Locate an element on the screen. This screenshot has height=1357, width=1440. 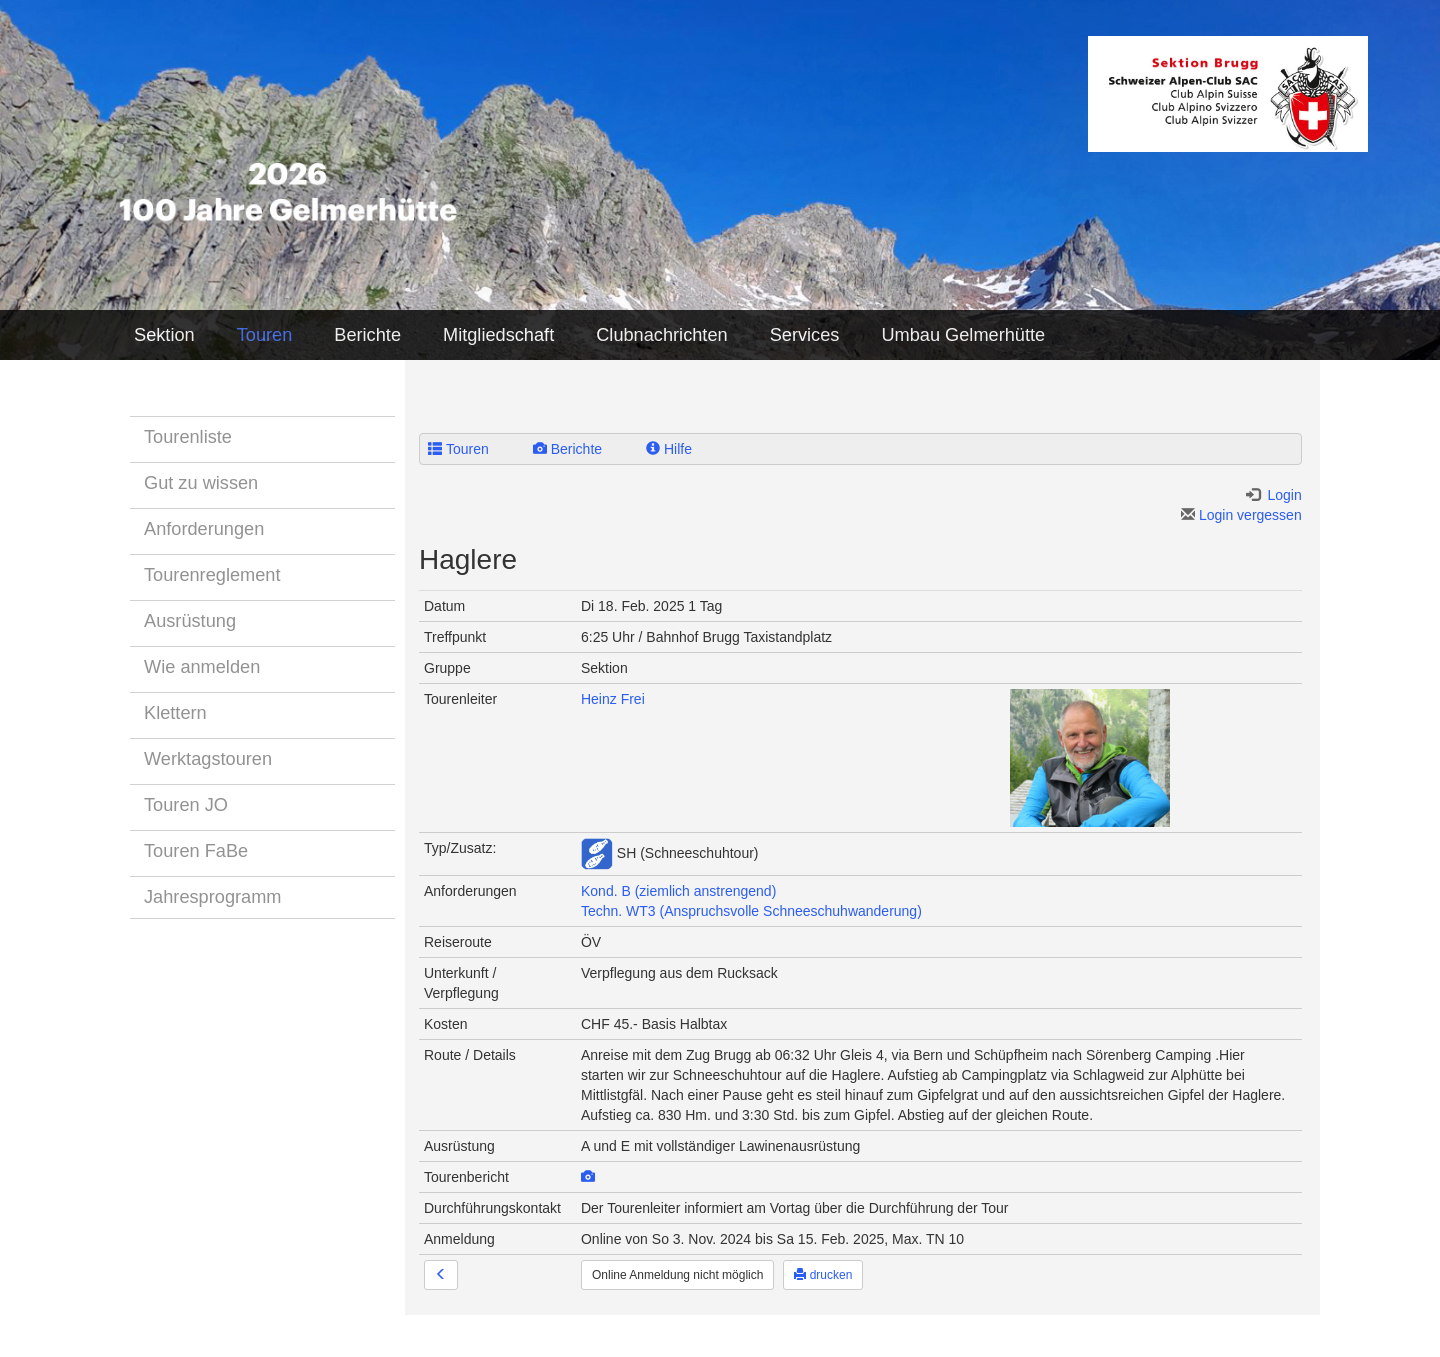
Services is located at coordinates (805, 335).